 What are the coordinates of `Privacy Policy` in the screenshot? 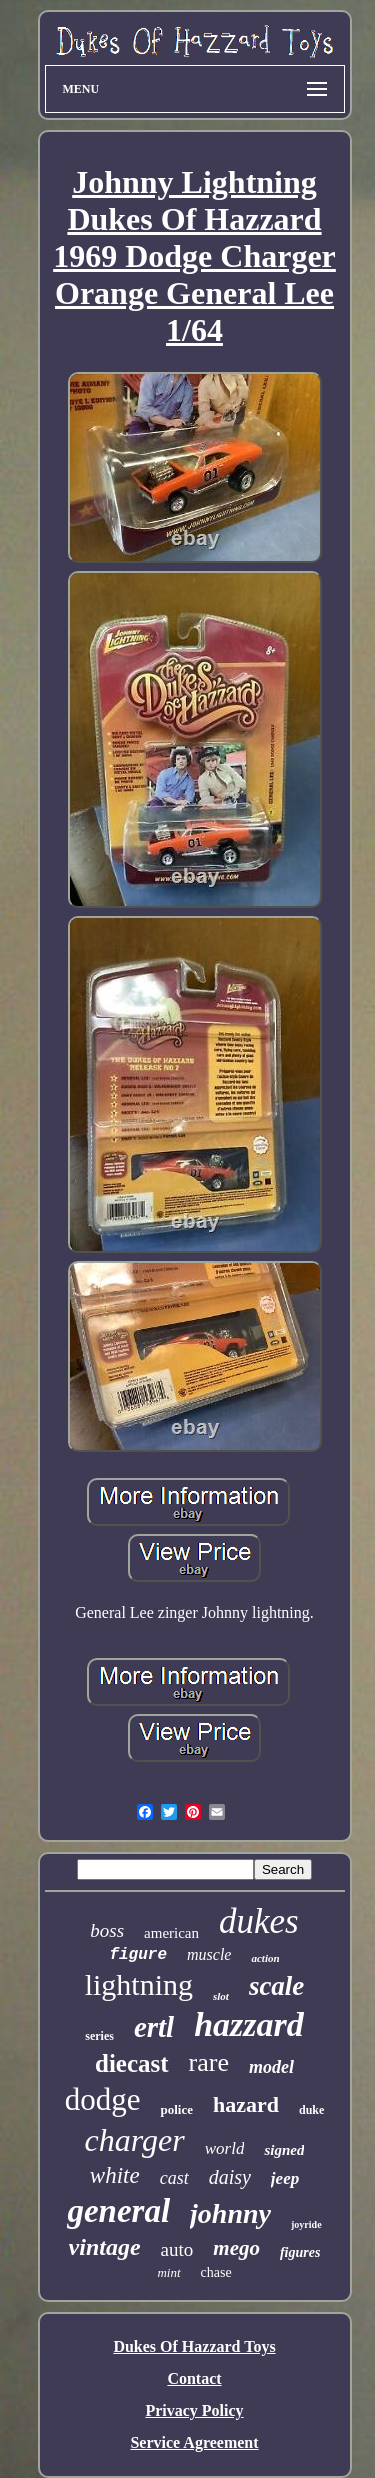 It's located at (194, 2410).